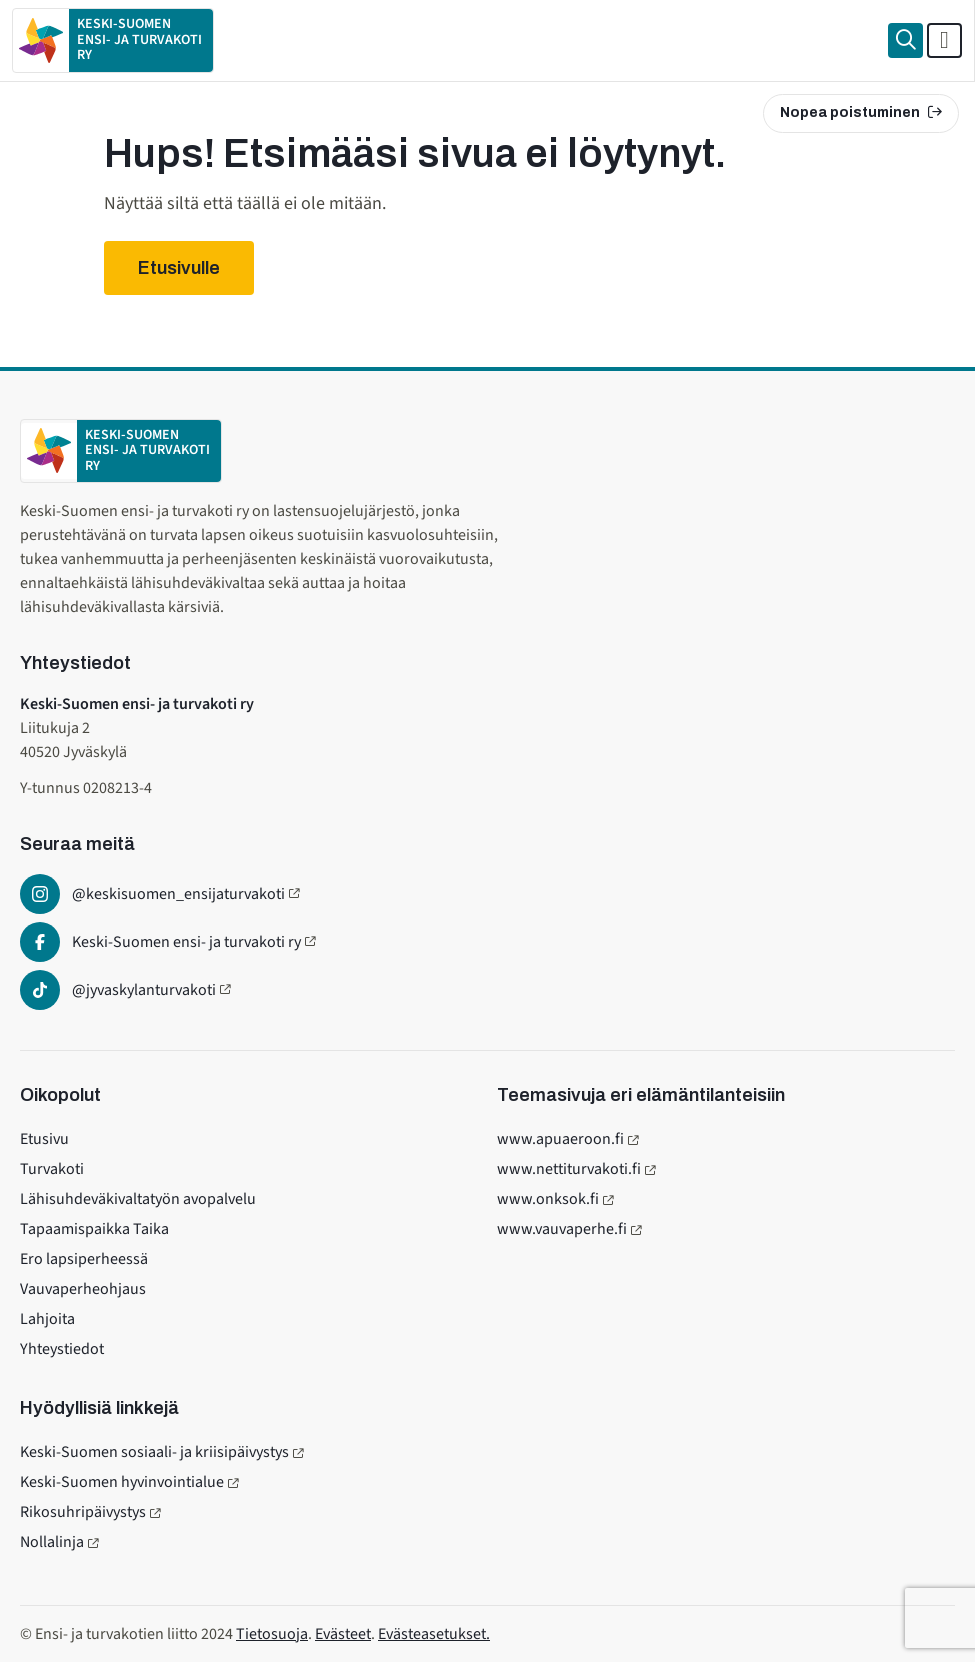  What do you see at coordinates (113, 40) in the screenshot?
I see `[Etusivulle]` at bounding box center [113, 40].